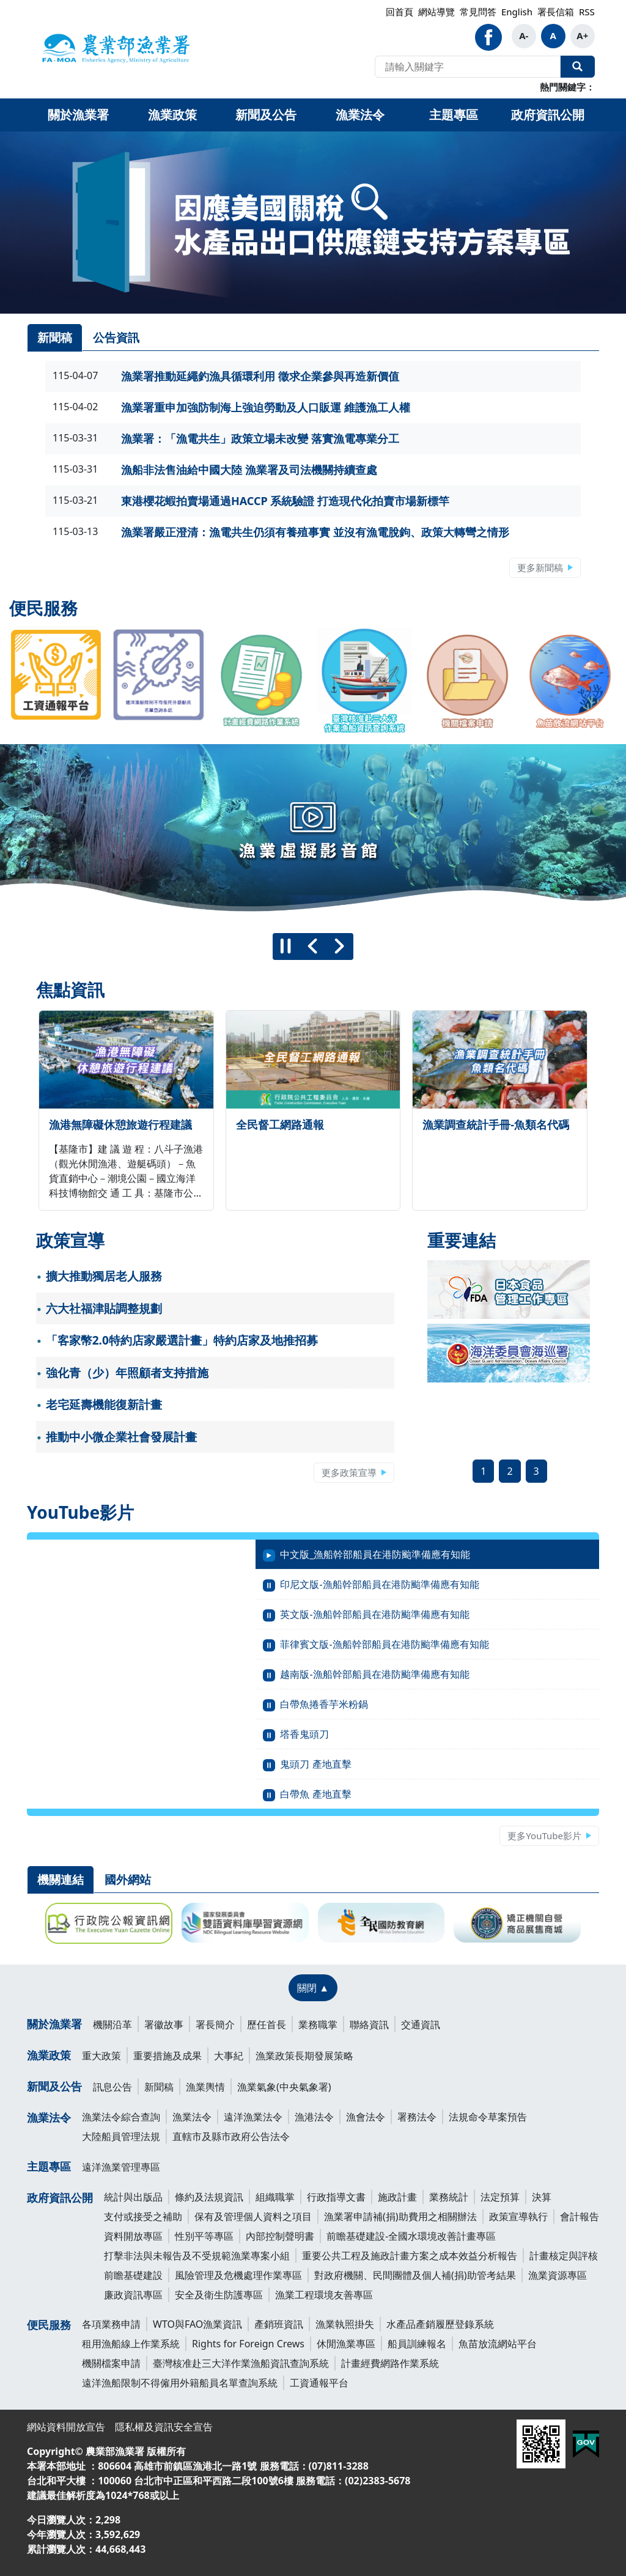 The height and width of the screenshot is (2576, 626). I want to click on 機關檔案申請, so click(111, 2363).